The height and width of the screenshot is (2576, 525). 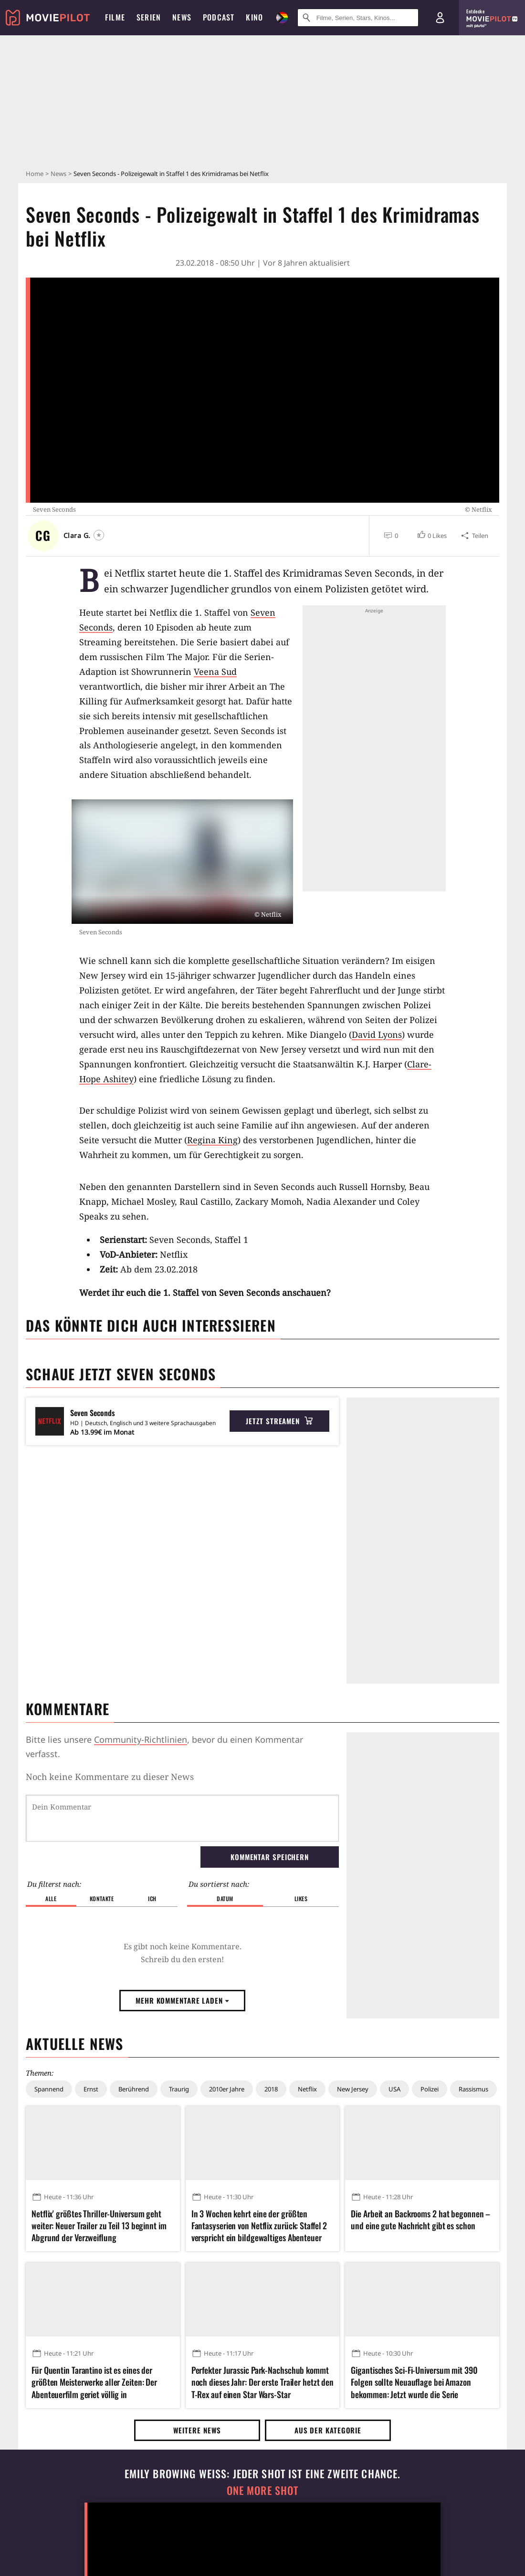 I want to click on Kommentar speichern [button], so click(x=270, y=1857).